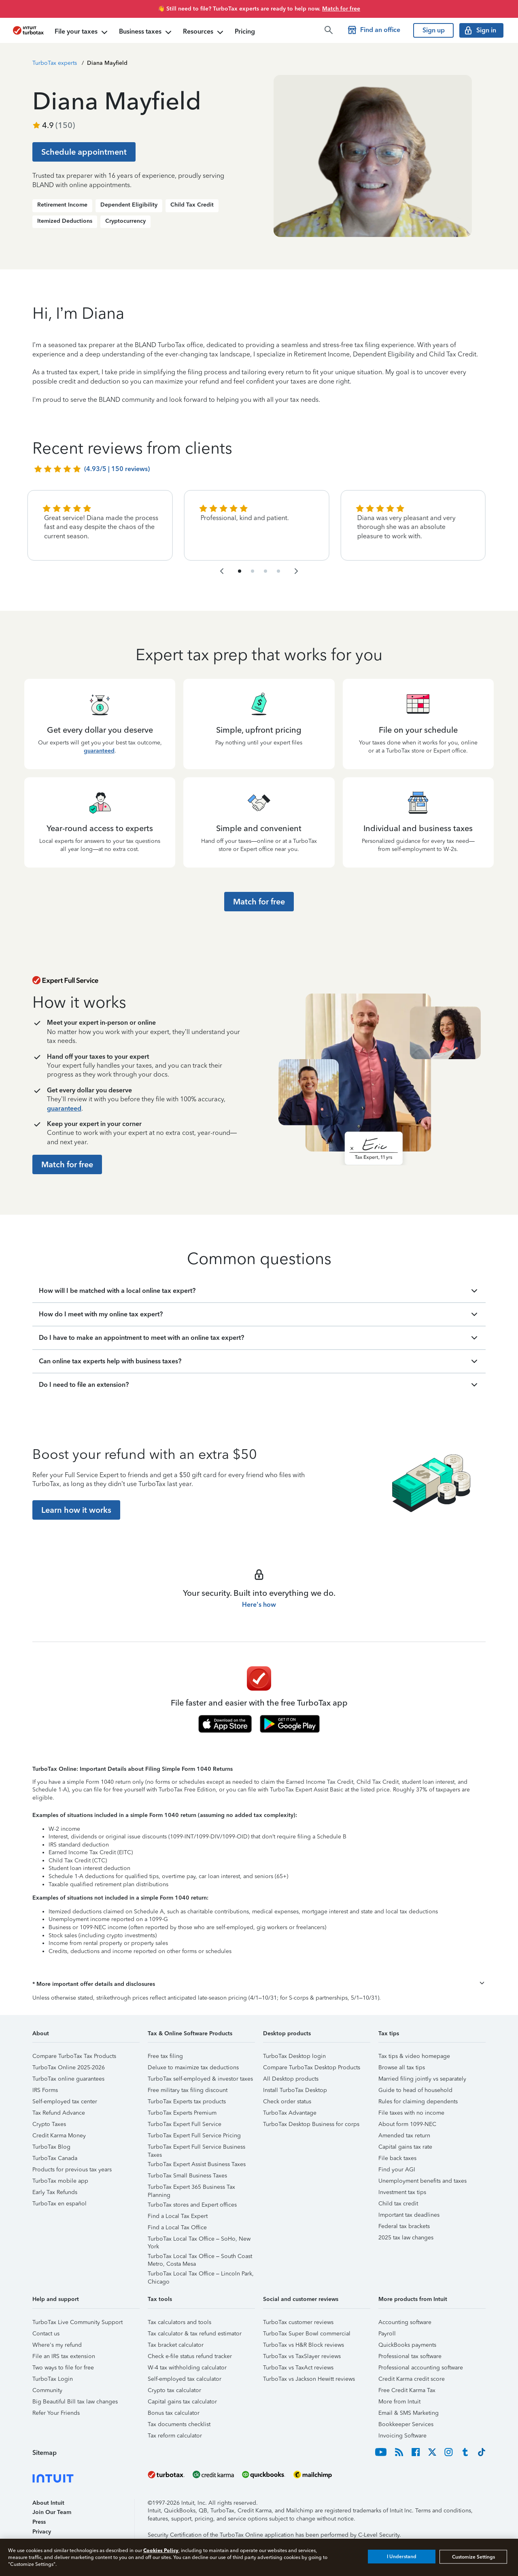  I want to click on Browse all tax tips, so click(401, 2067).